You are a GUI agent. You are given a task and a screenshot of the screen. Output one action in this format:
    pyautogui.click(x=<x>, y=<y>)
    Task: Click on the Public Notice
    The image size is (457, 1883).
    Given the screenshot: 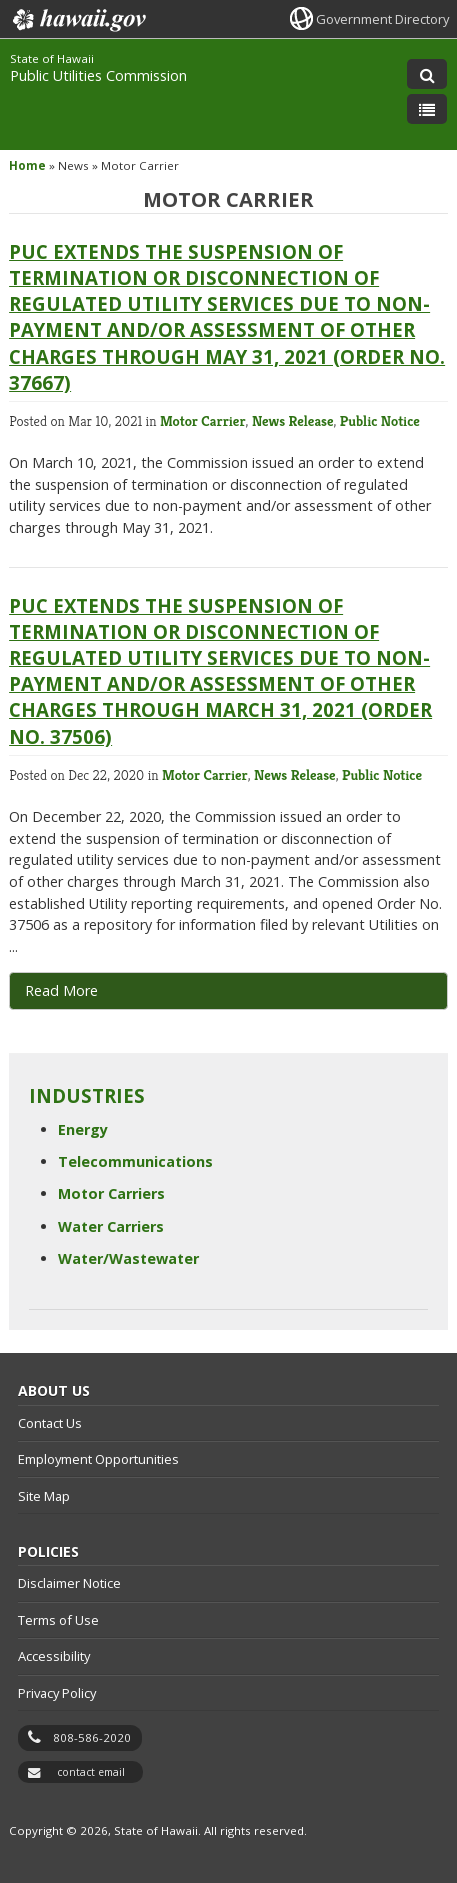 What is the action you would take?
    pyautogui.click(x=380, y=421)
    